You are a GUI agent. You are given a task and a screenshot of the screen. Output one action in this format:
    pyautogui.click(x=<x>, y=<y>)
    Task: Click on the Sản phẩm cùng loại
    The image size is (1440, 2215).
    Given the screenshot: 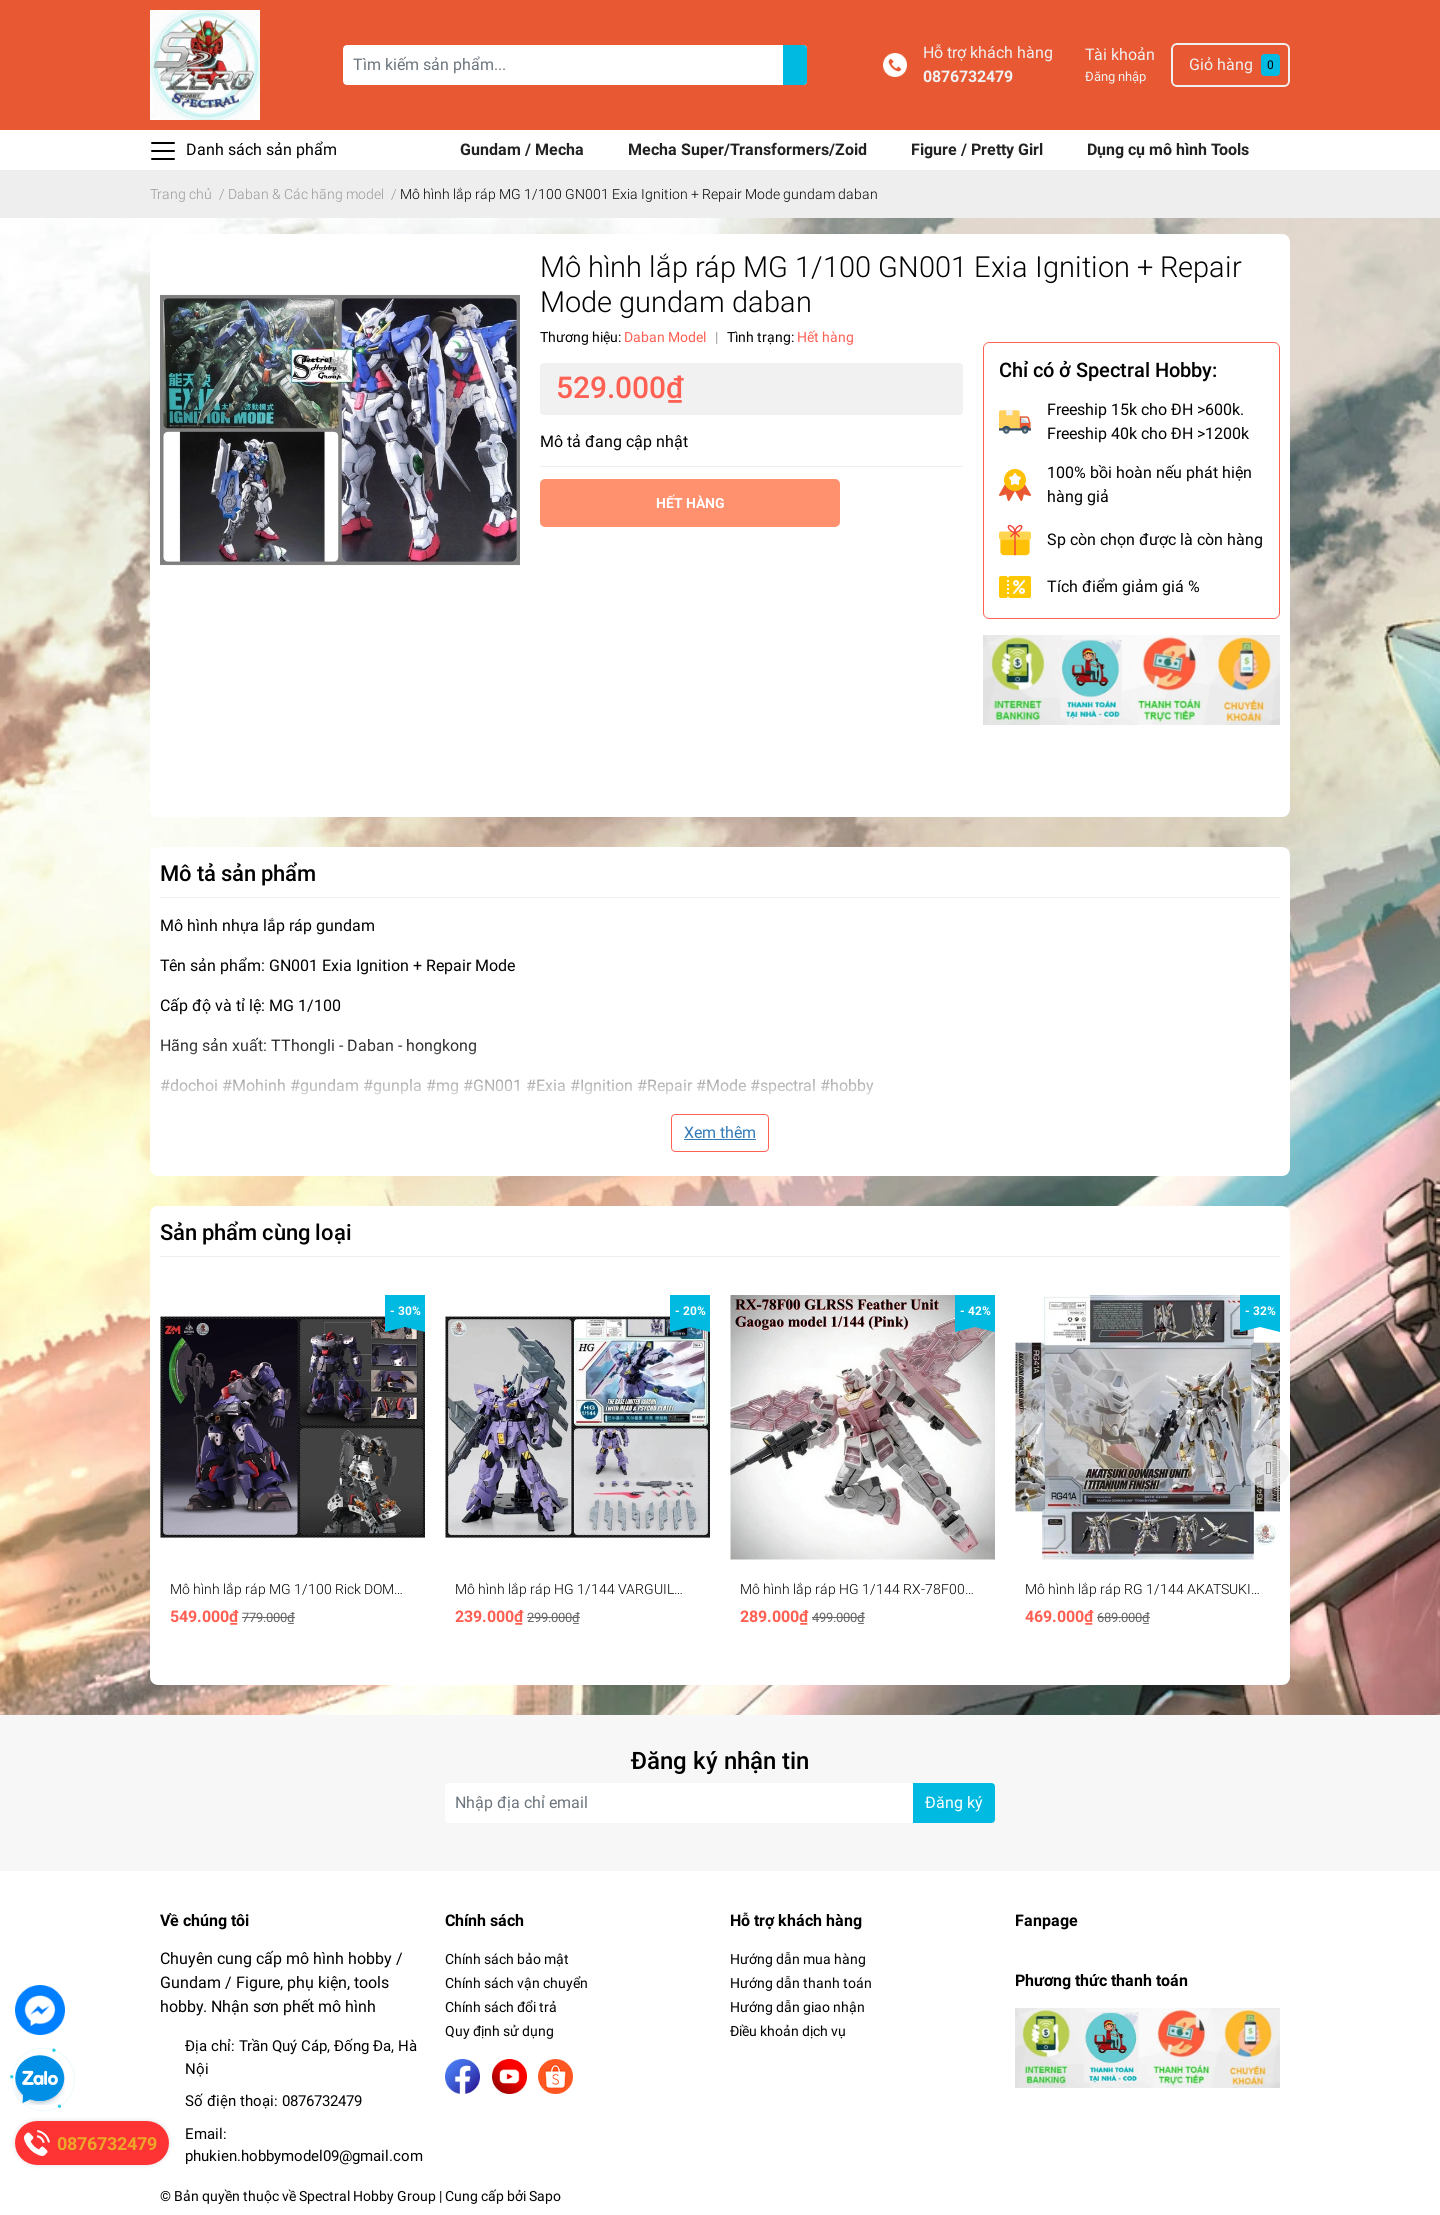 What is the action you would take?
    pyautogui.click(x=256, y=1232)
    